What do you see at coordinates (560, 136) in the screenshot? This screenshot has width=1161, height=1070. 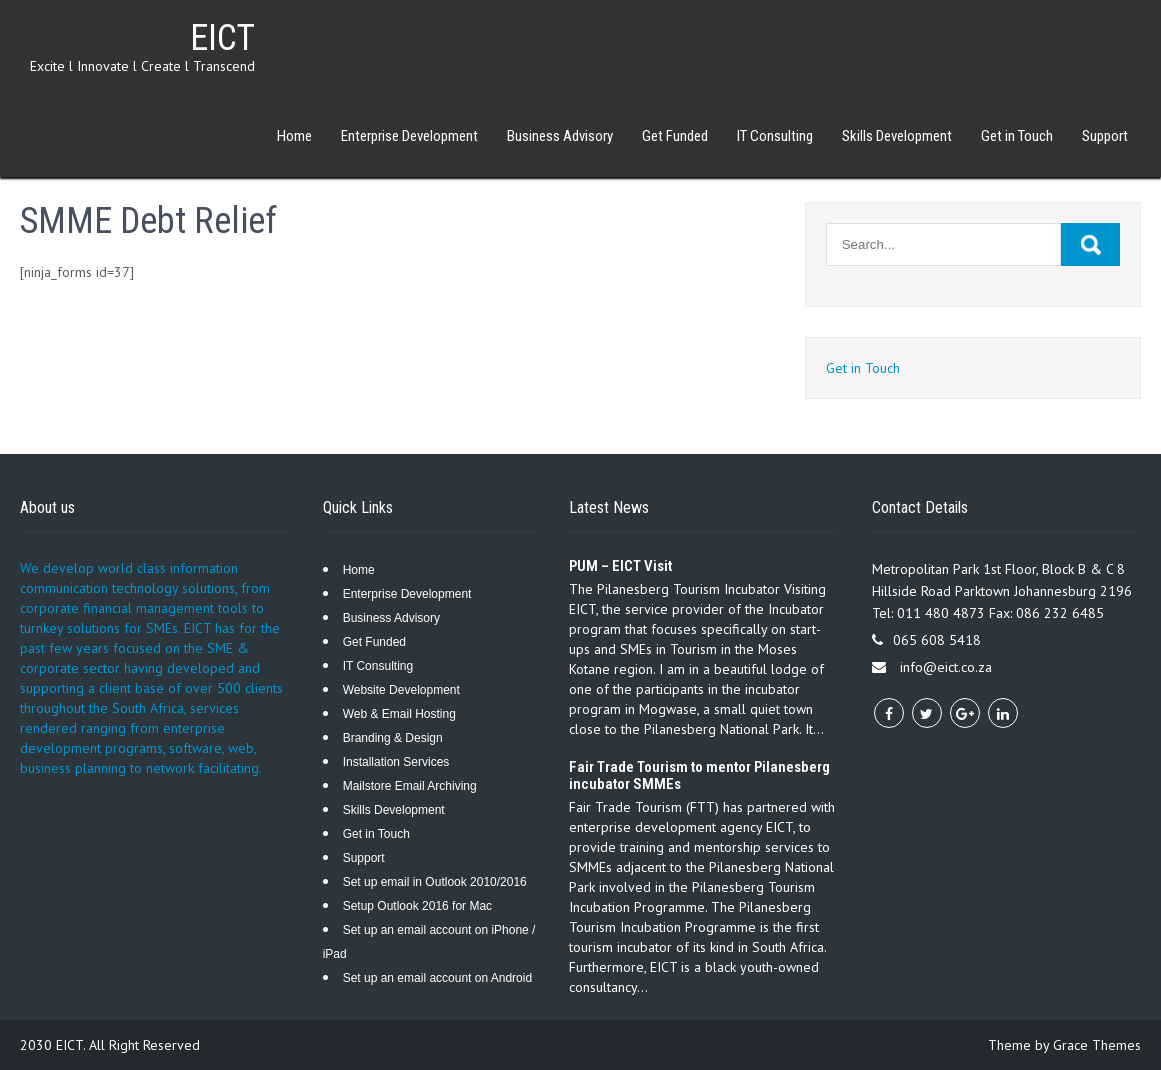 I see `Business Advisory` at bounding box center [560, 136].